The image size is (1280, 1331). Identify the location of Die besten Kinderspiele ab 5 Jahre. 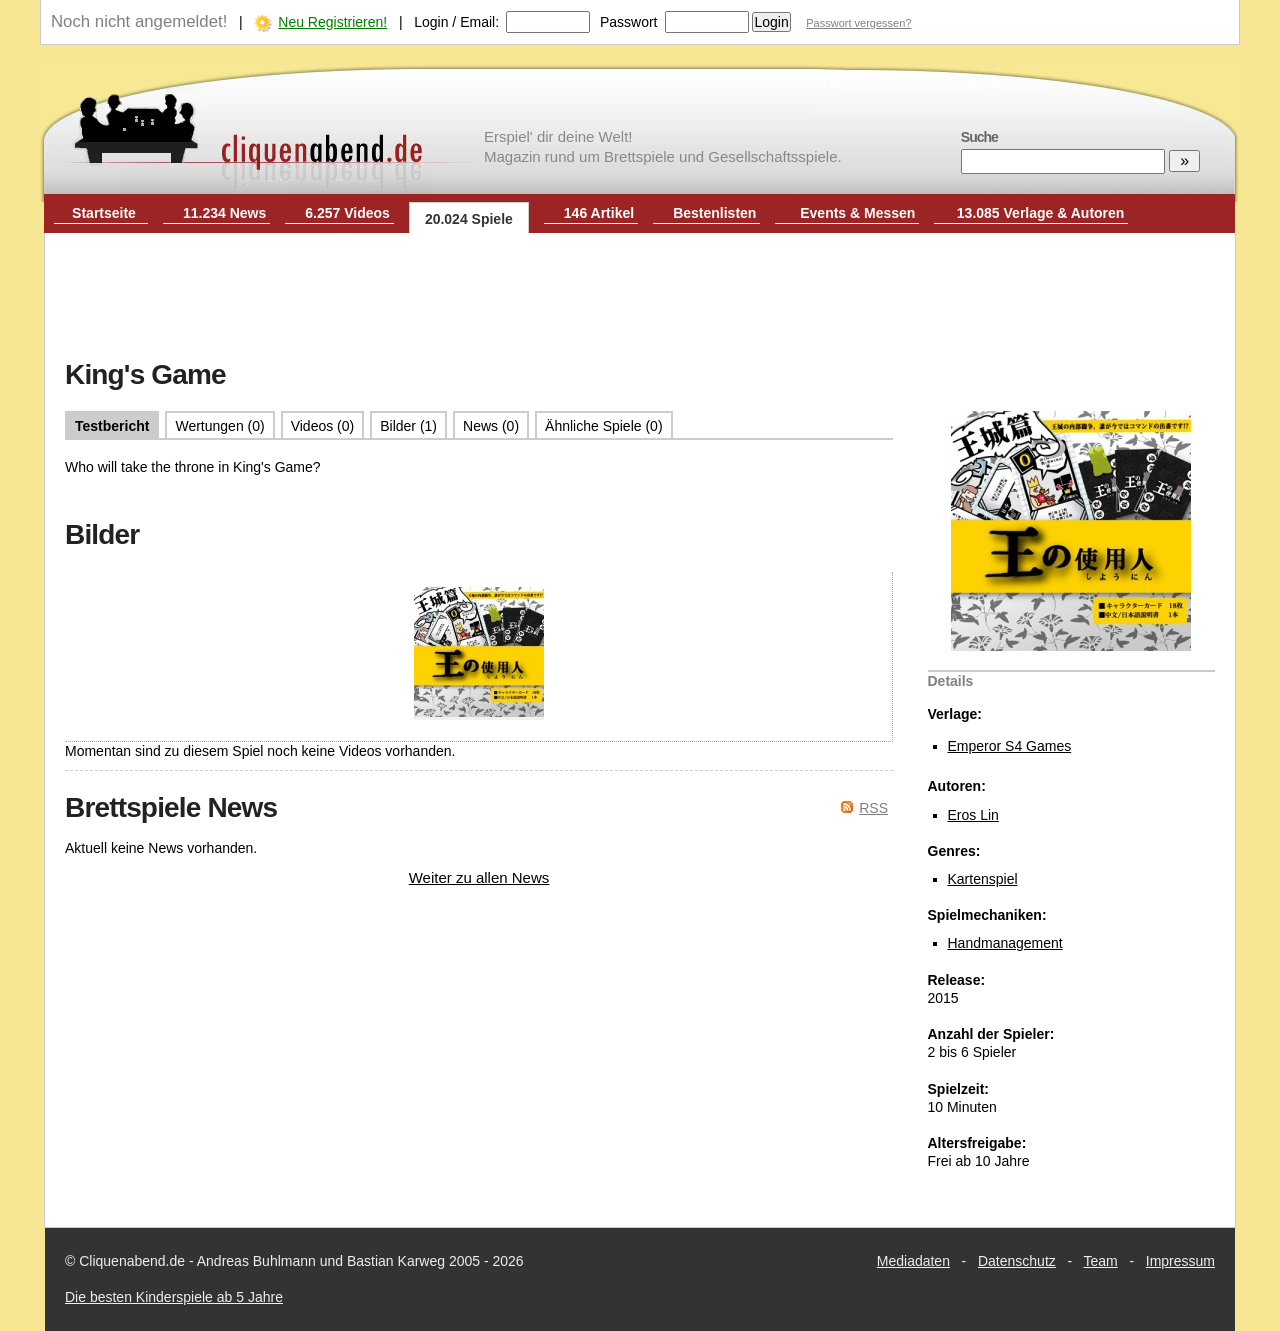
(174, 1297).